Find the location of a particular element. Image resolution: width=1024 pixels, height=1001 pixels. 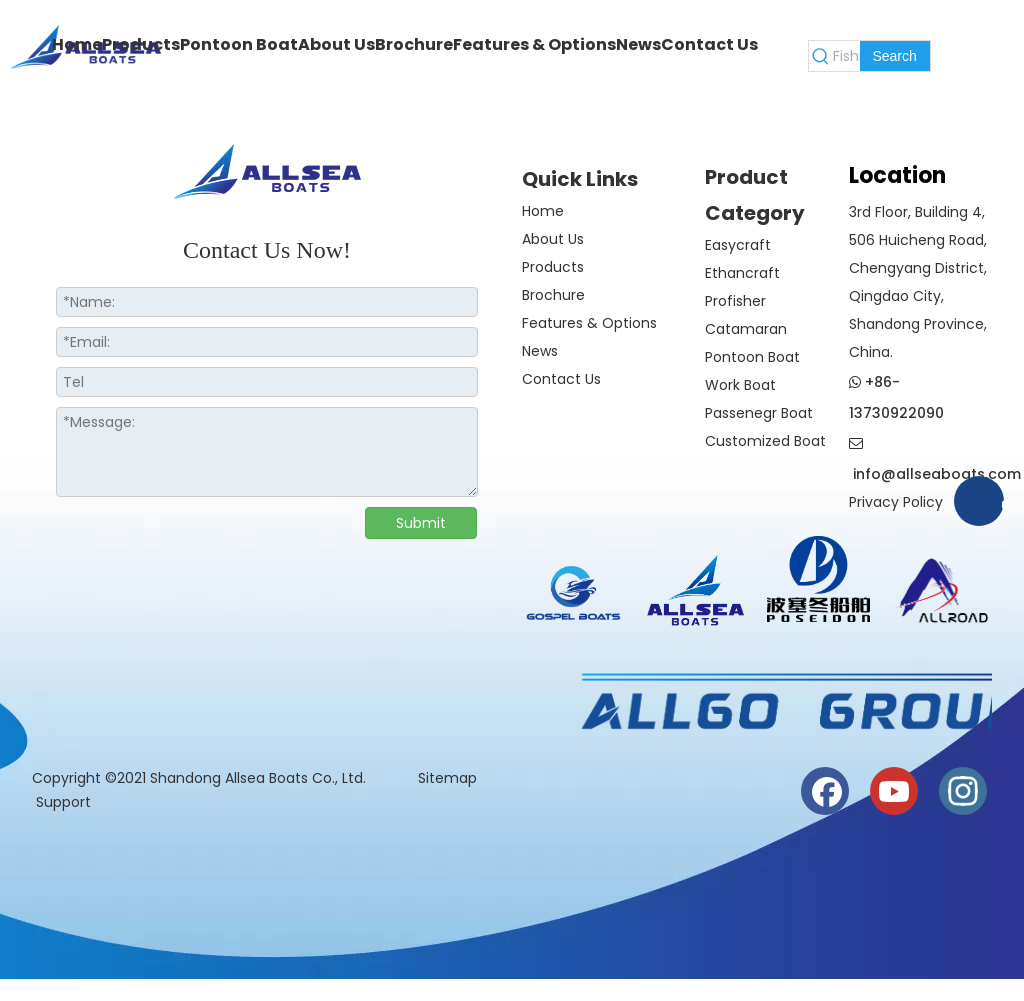

Contact Us is located at coordinates (561, 379).